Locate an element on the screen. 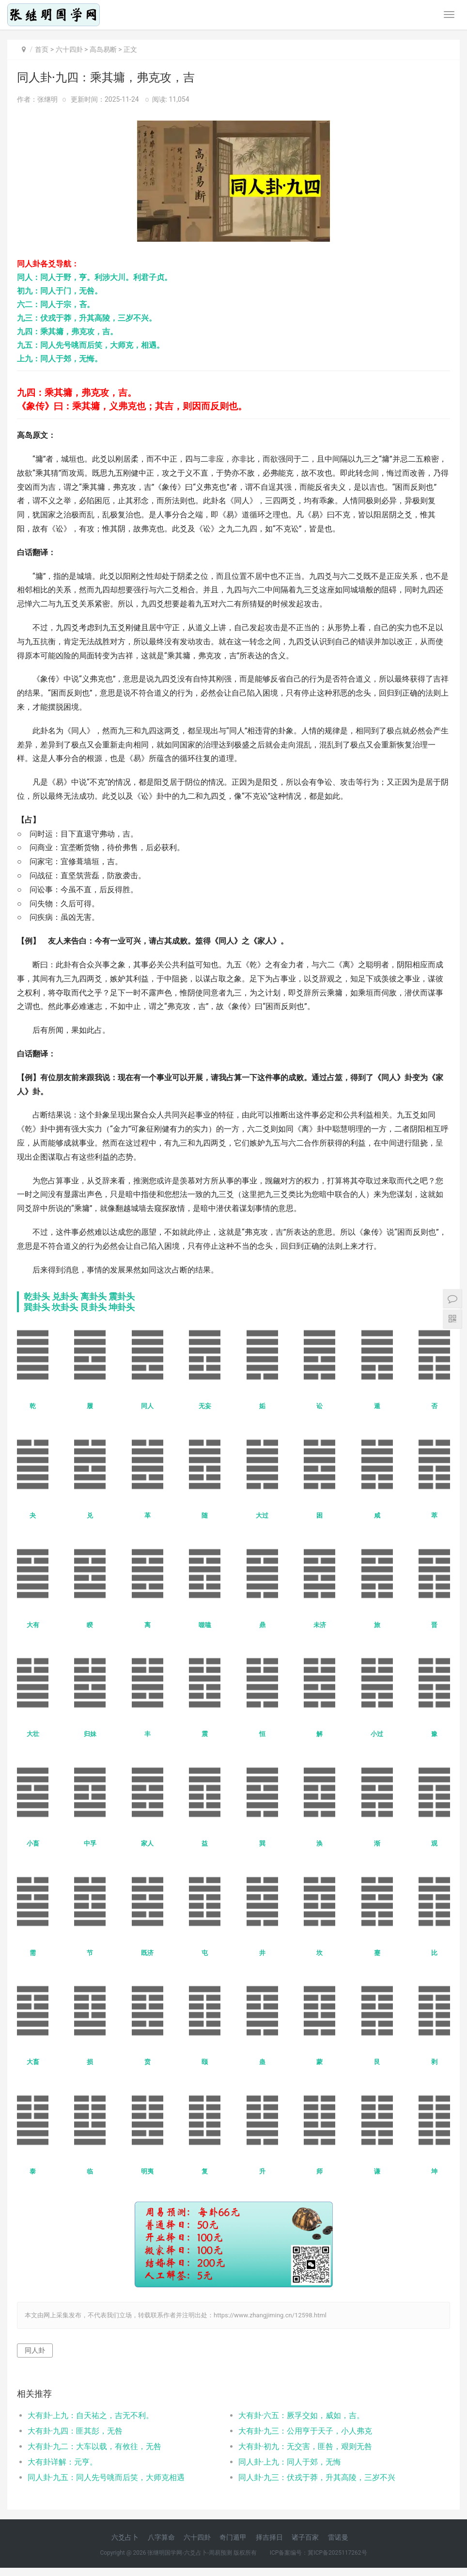  巽卦头 is located at coordinates (37, 1307).